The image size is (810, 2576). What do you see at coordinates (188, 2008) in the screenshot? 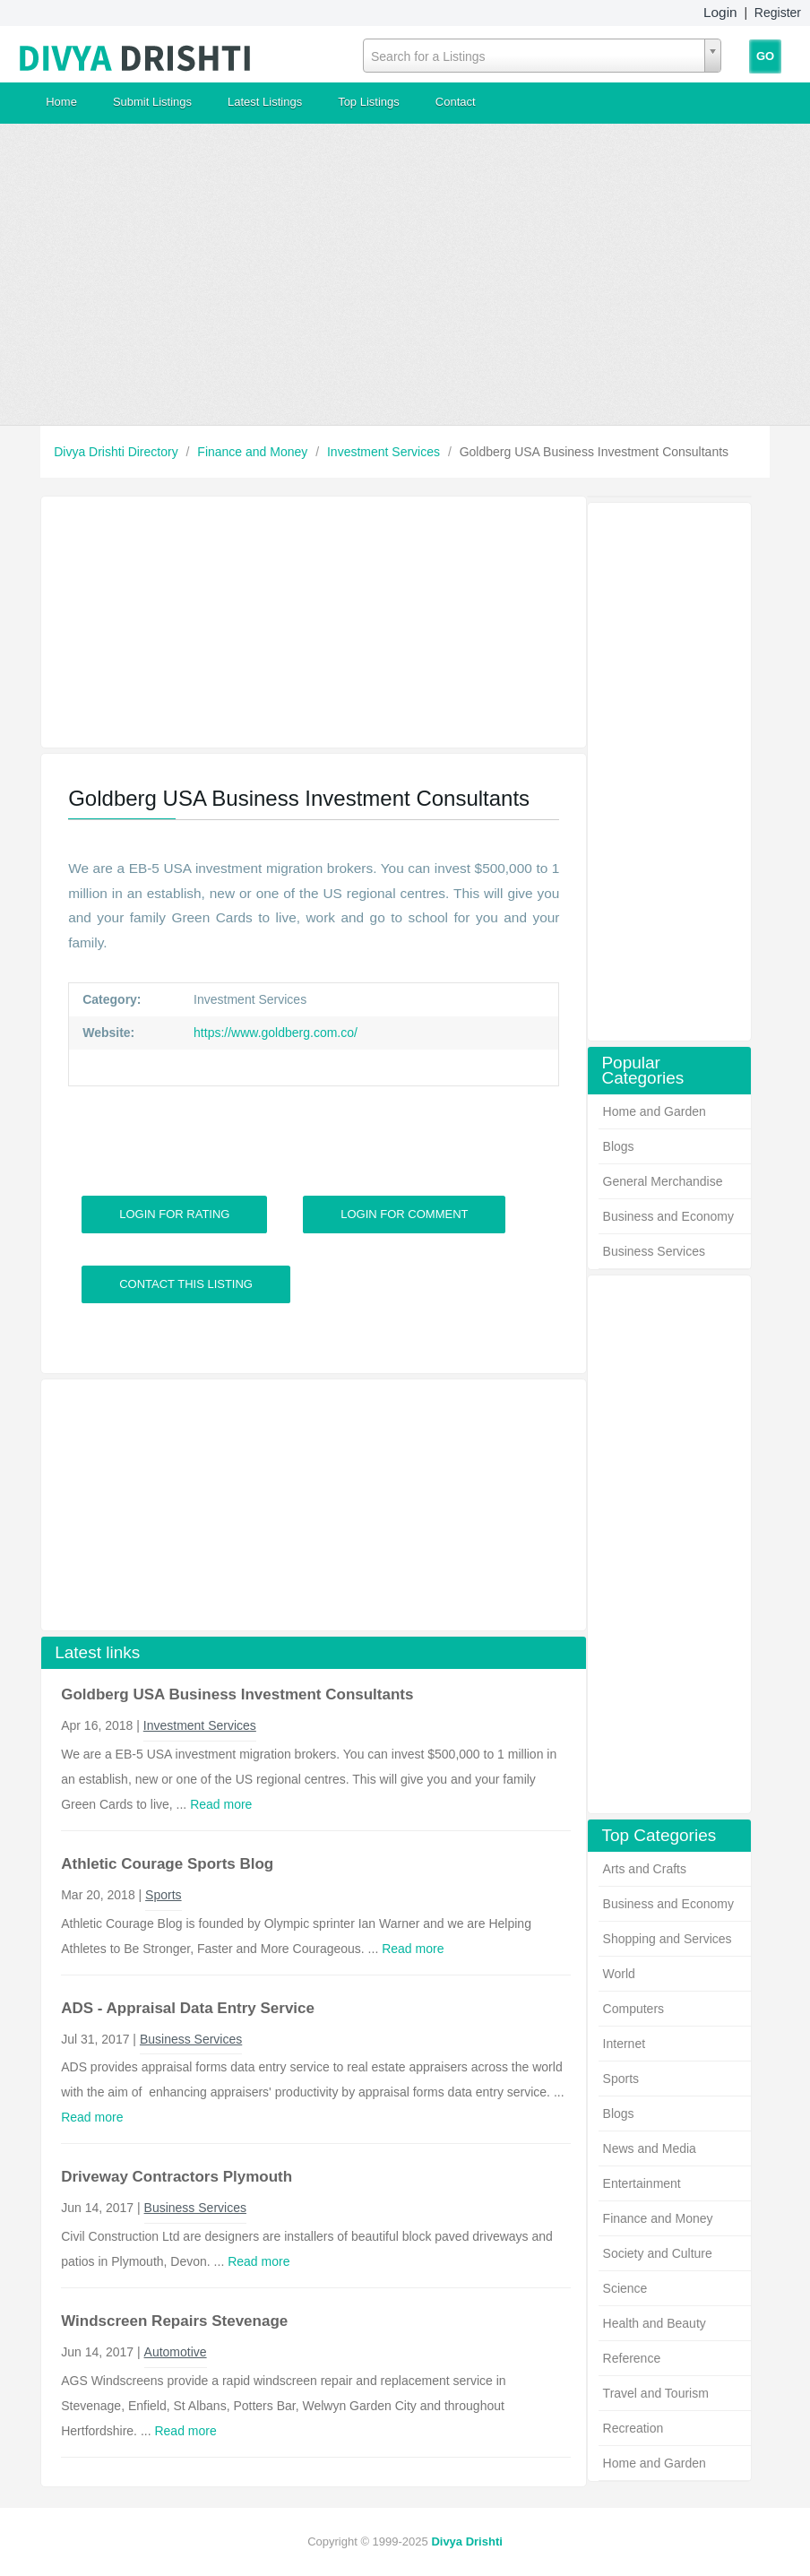
I see `ADS - Appraisal Data Entry Service` at bounding box center [188, 2008].